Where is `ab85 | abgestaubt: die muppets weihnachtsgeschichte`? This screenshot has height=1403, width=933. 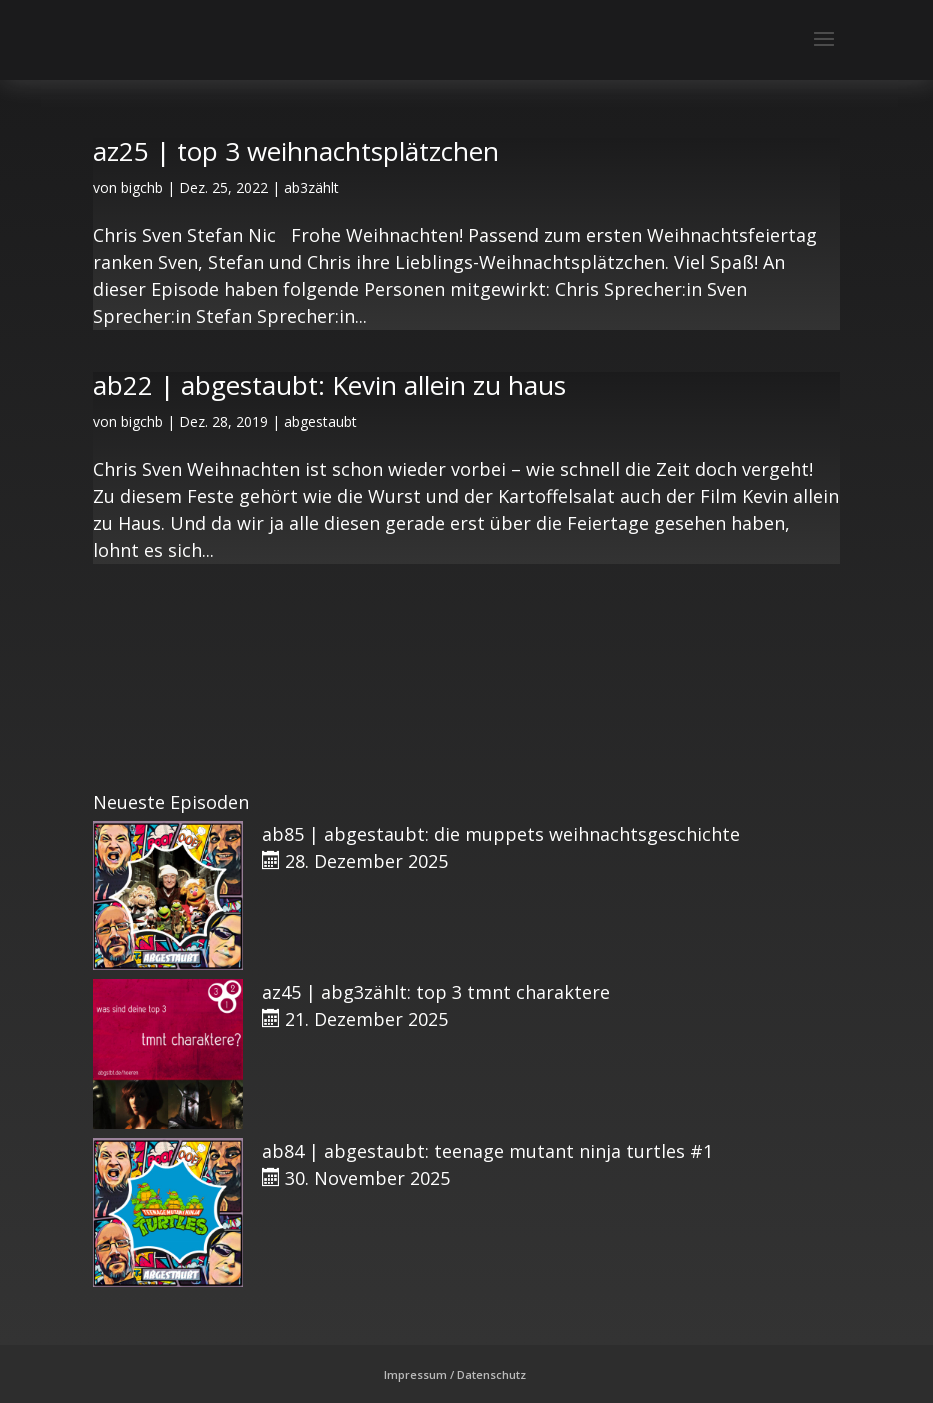
ab85 | abgestaubt: die muppets weihnachtsgeschichte is located at coordinates (501, 834).